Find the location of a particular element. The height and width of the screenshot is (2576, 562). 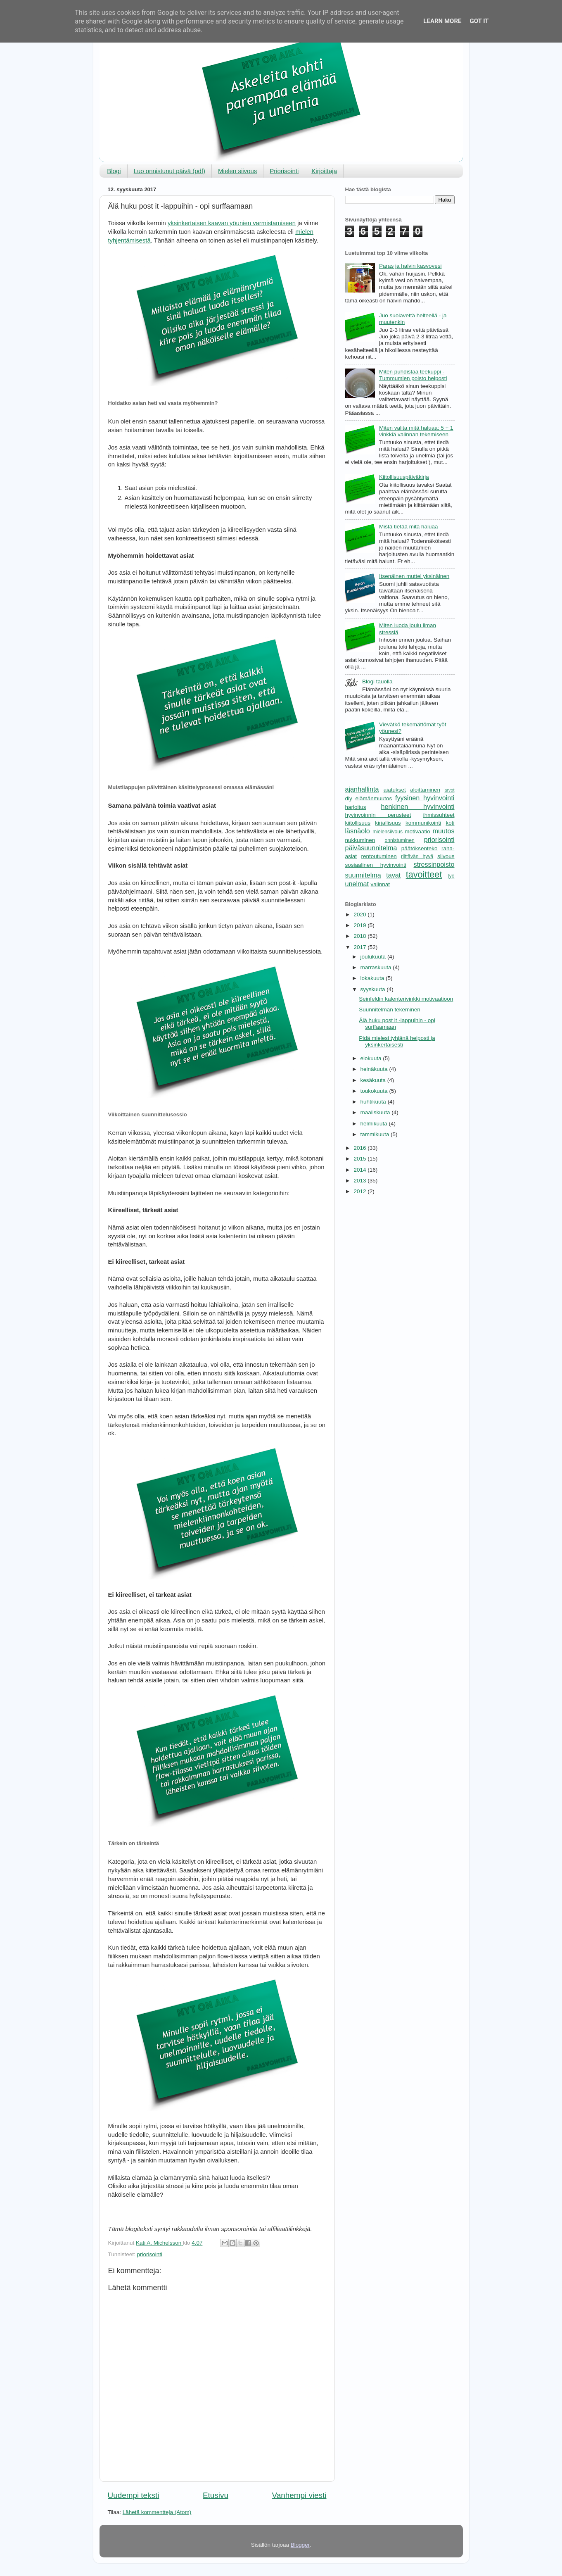

2020 is located at coordinates (360, 914).